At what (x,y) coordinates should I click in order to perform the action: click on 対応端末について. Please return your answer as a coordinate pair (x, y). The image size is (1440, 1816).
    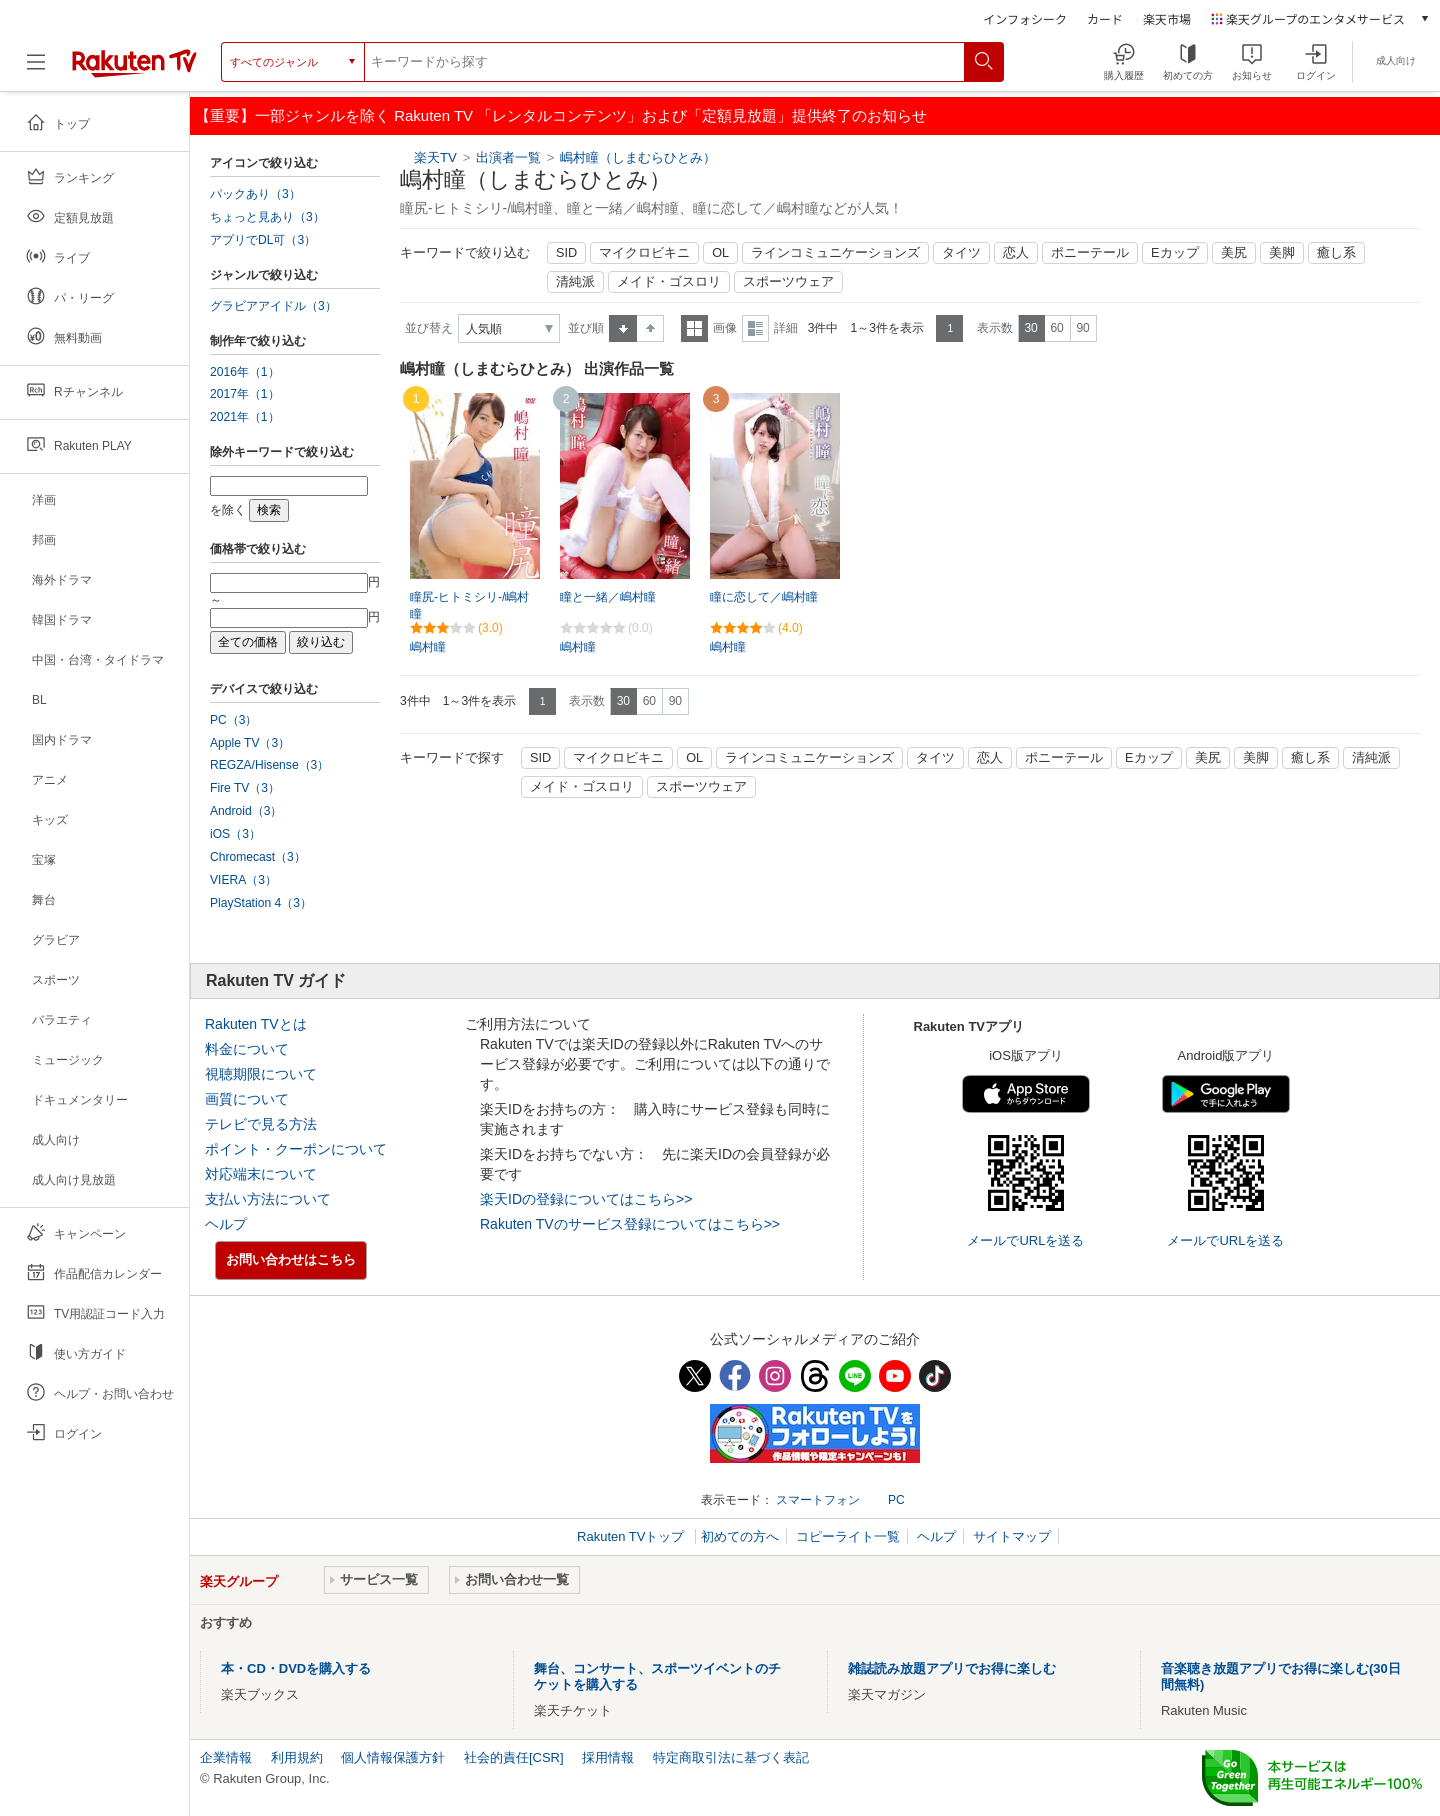
    Looking at the image, I should click on (261, 1174).